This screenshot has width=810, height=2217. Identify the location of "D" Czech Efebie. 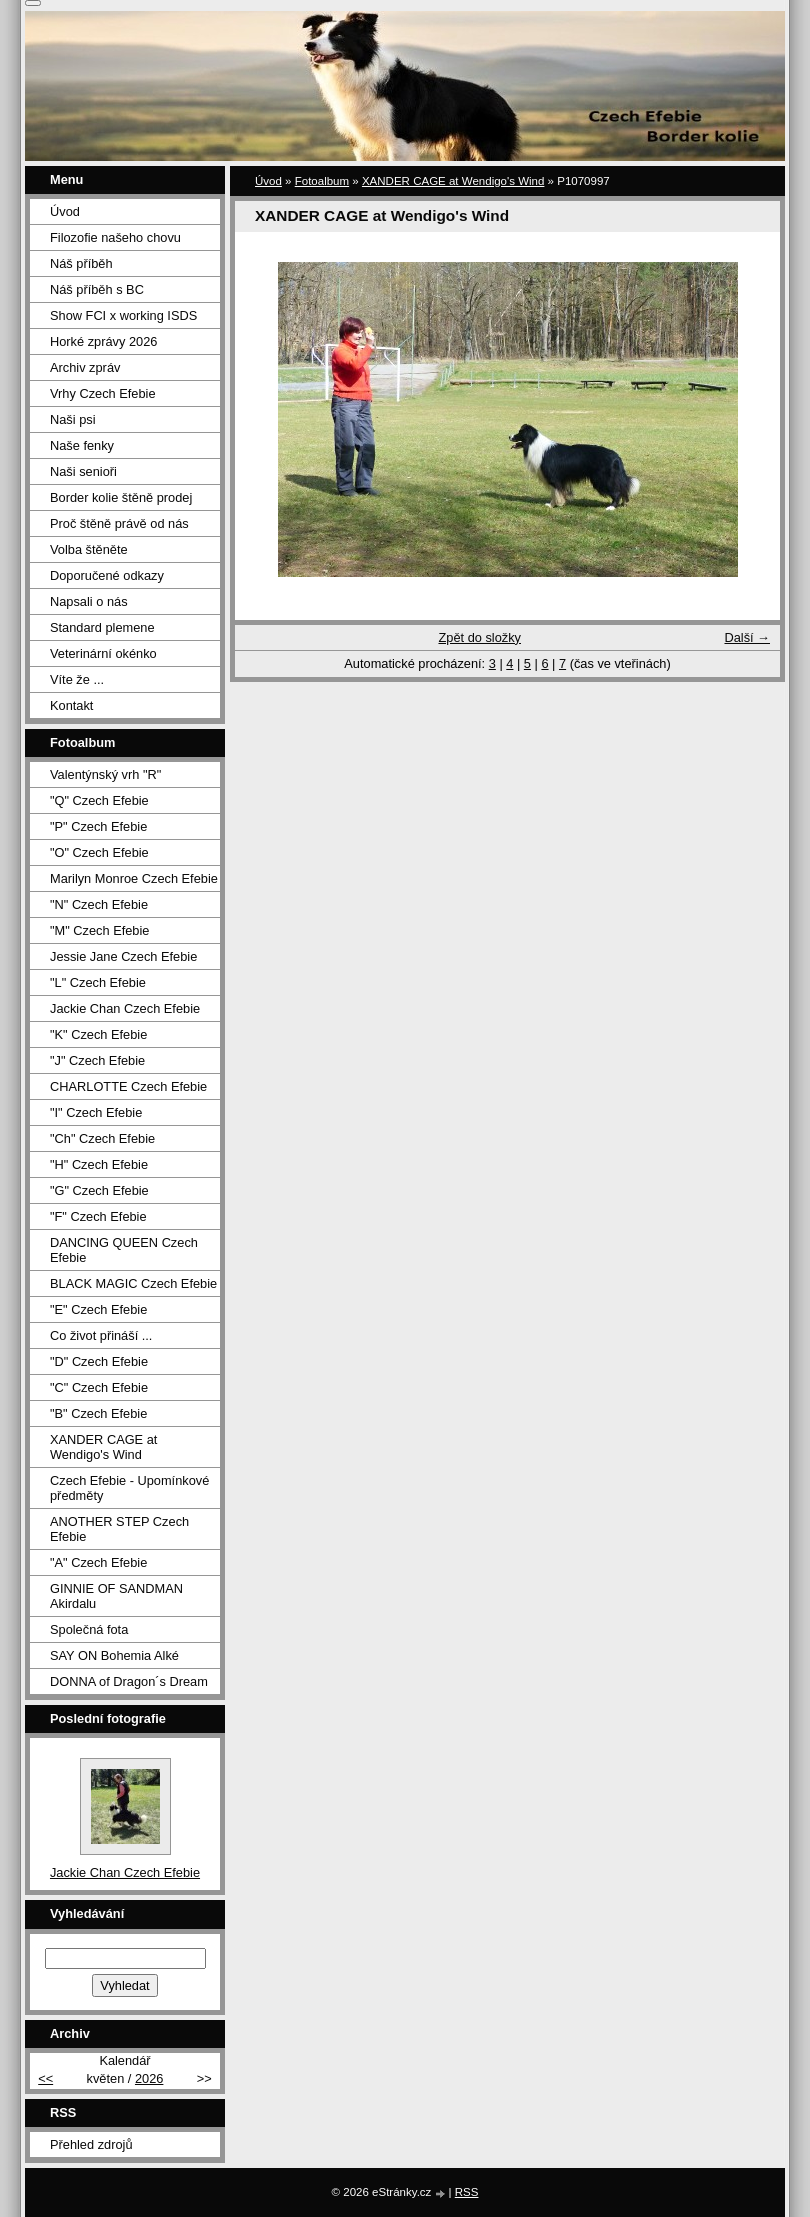
(99, 1361).